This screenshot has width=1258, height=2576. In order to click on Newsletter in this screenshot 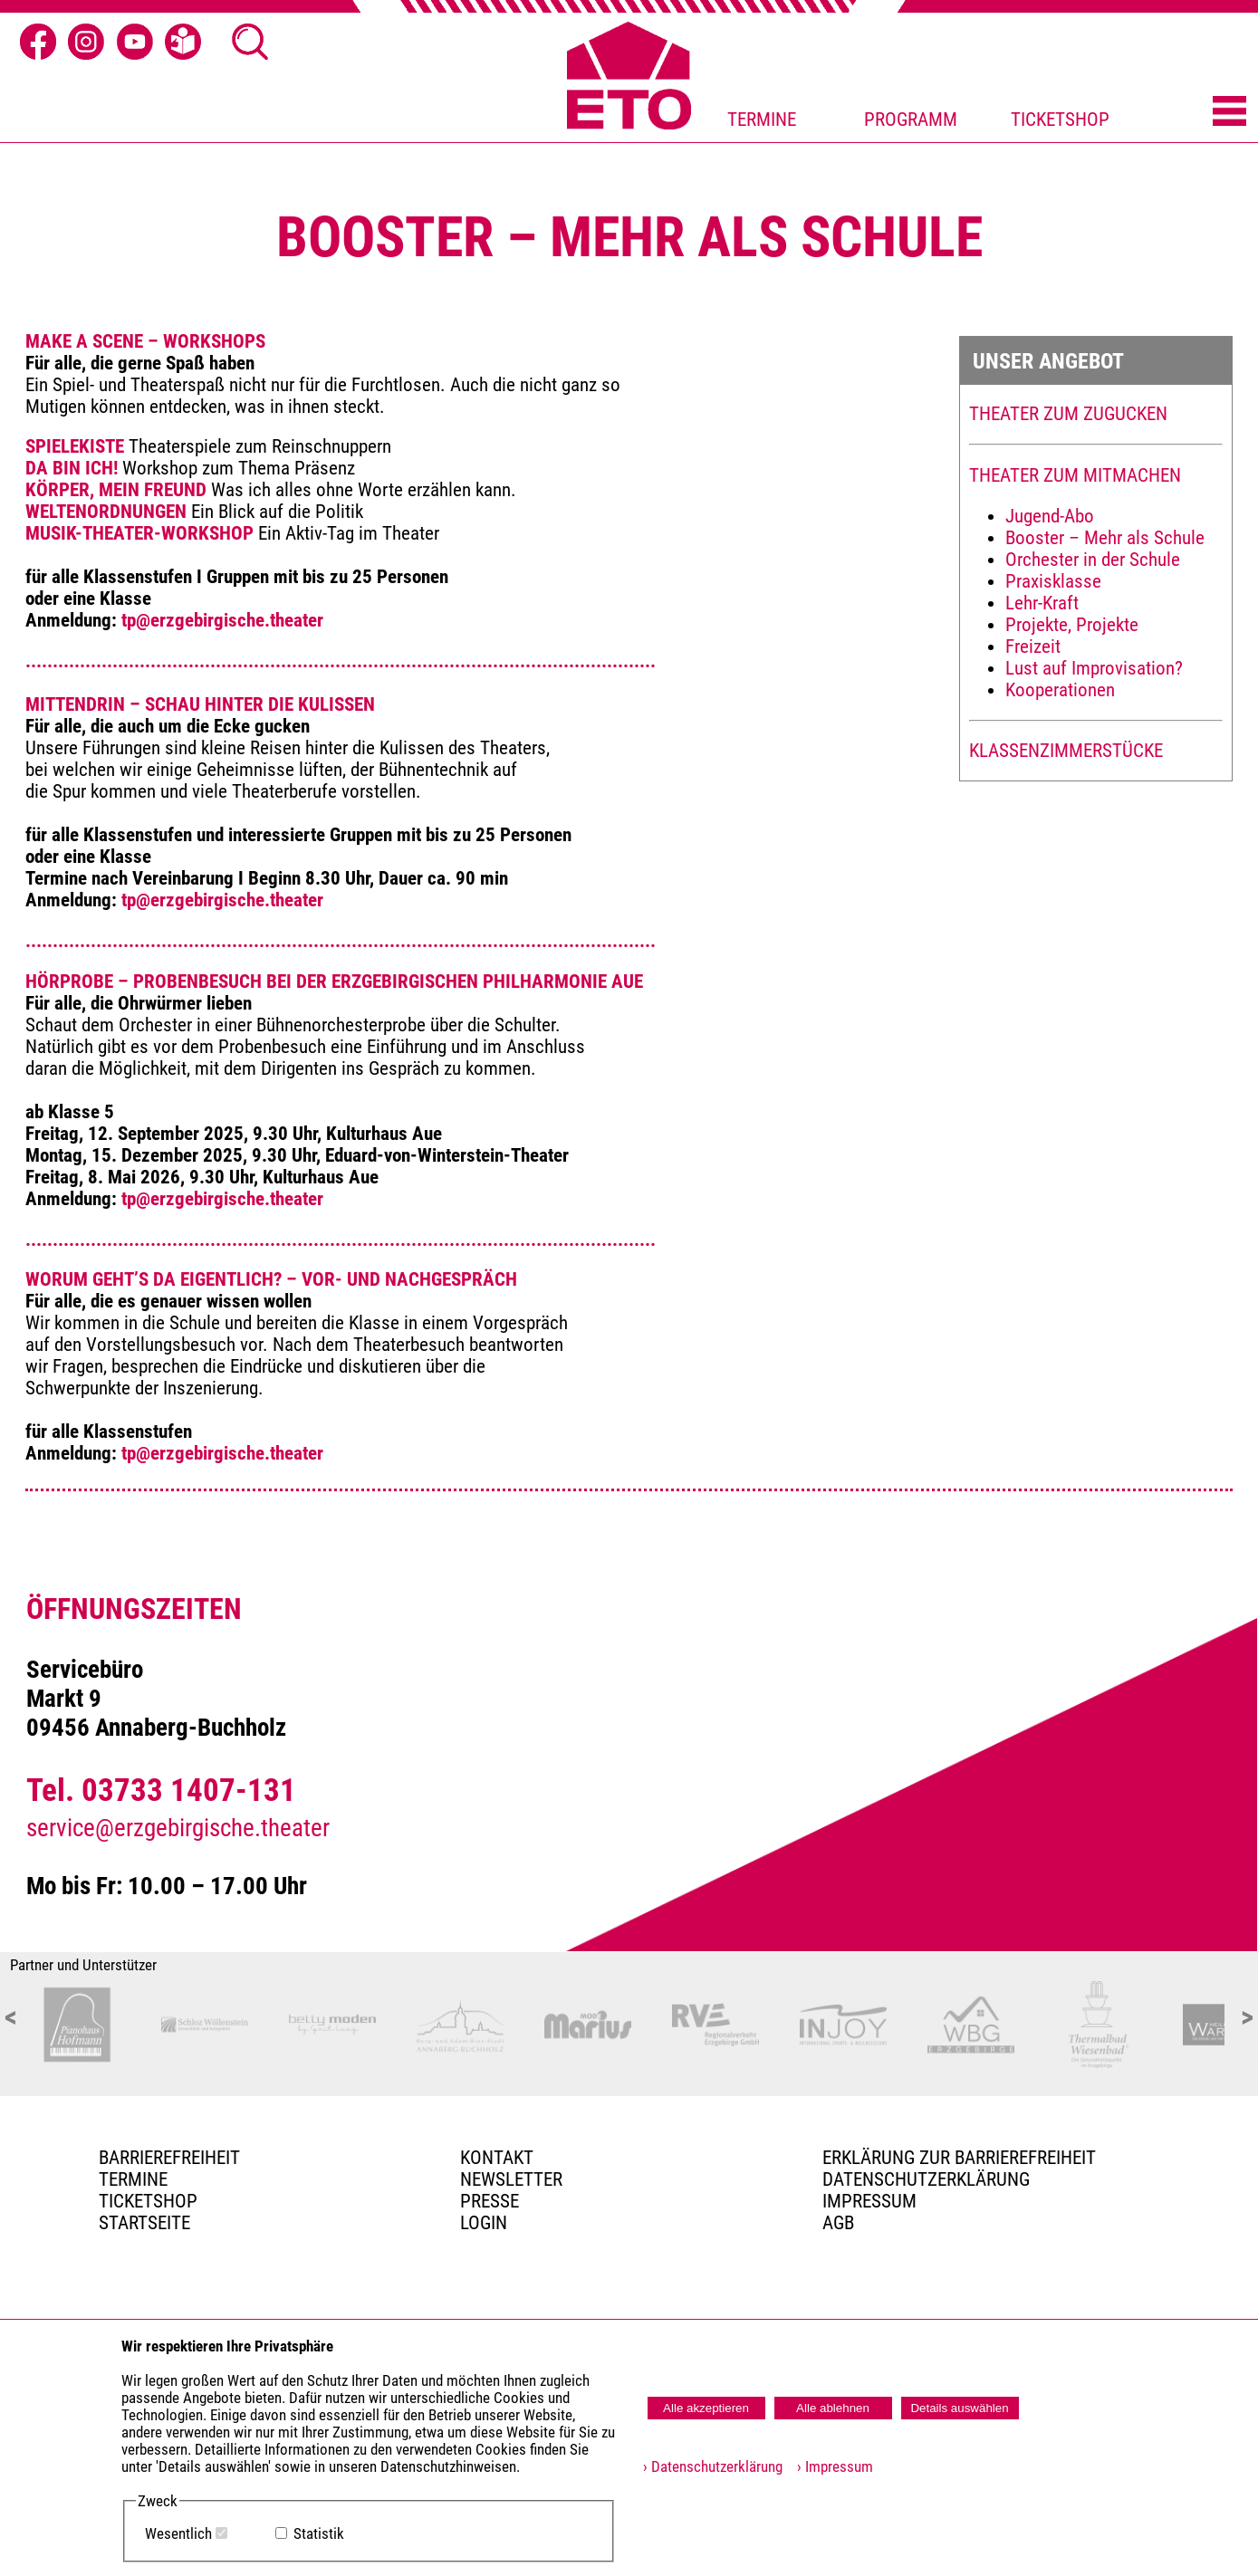, I will do `click(511, 2179)`.